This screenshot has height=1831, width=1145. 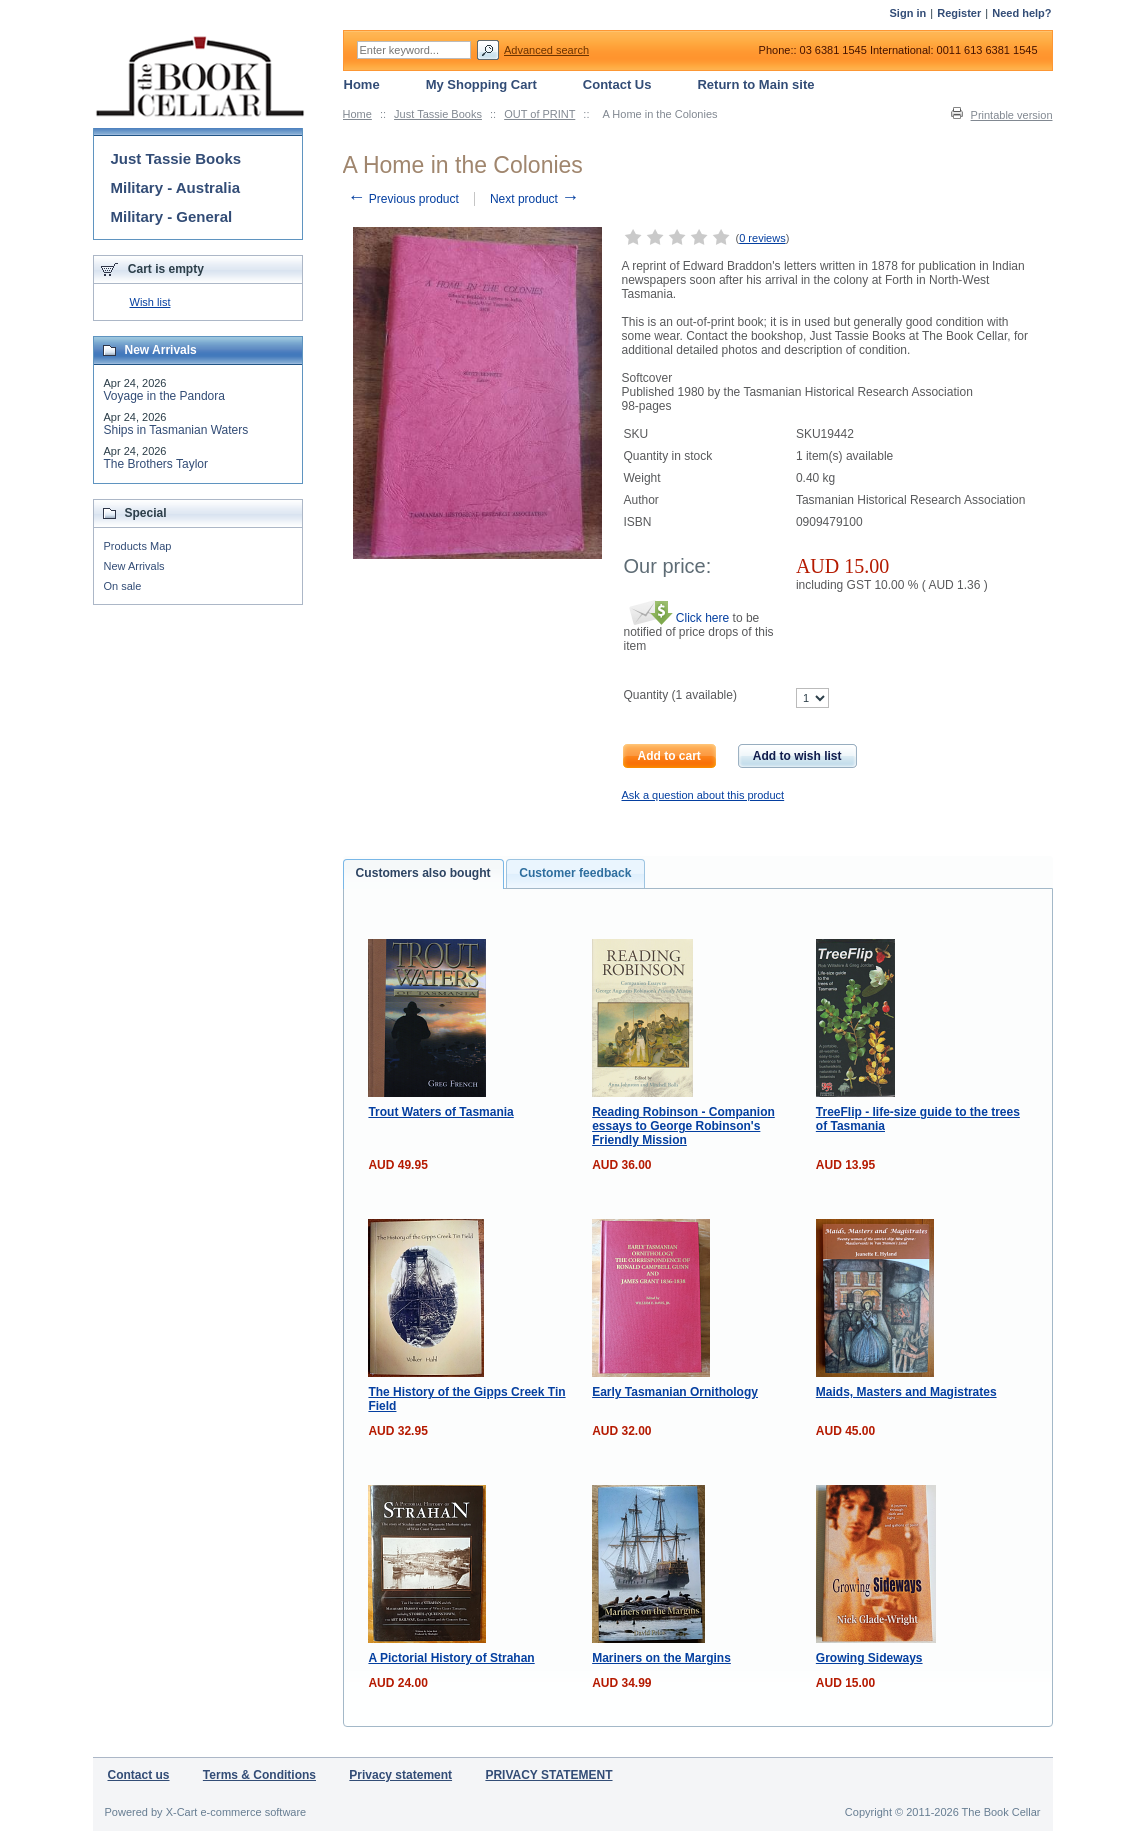 What do you see at coordinates (762, 238) in the screenshot?
I see `0 reviews` at bounding box center [762, 238].